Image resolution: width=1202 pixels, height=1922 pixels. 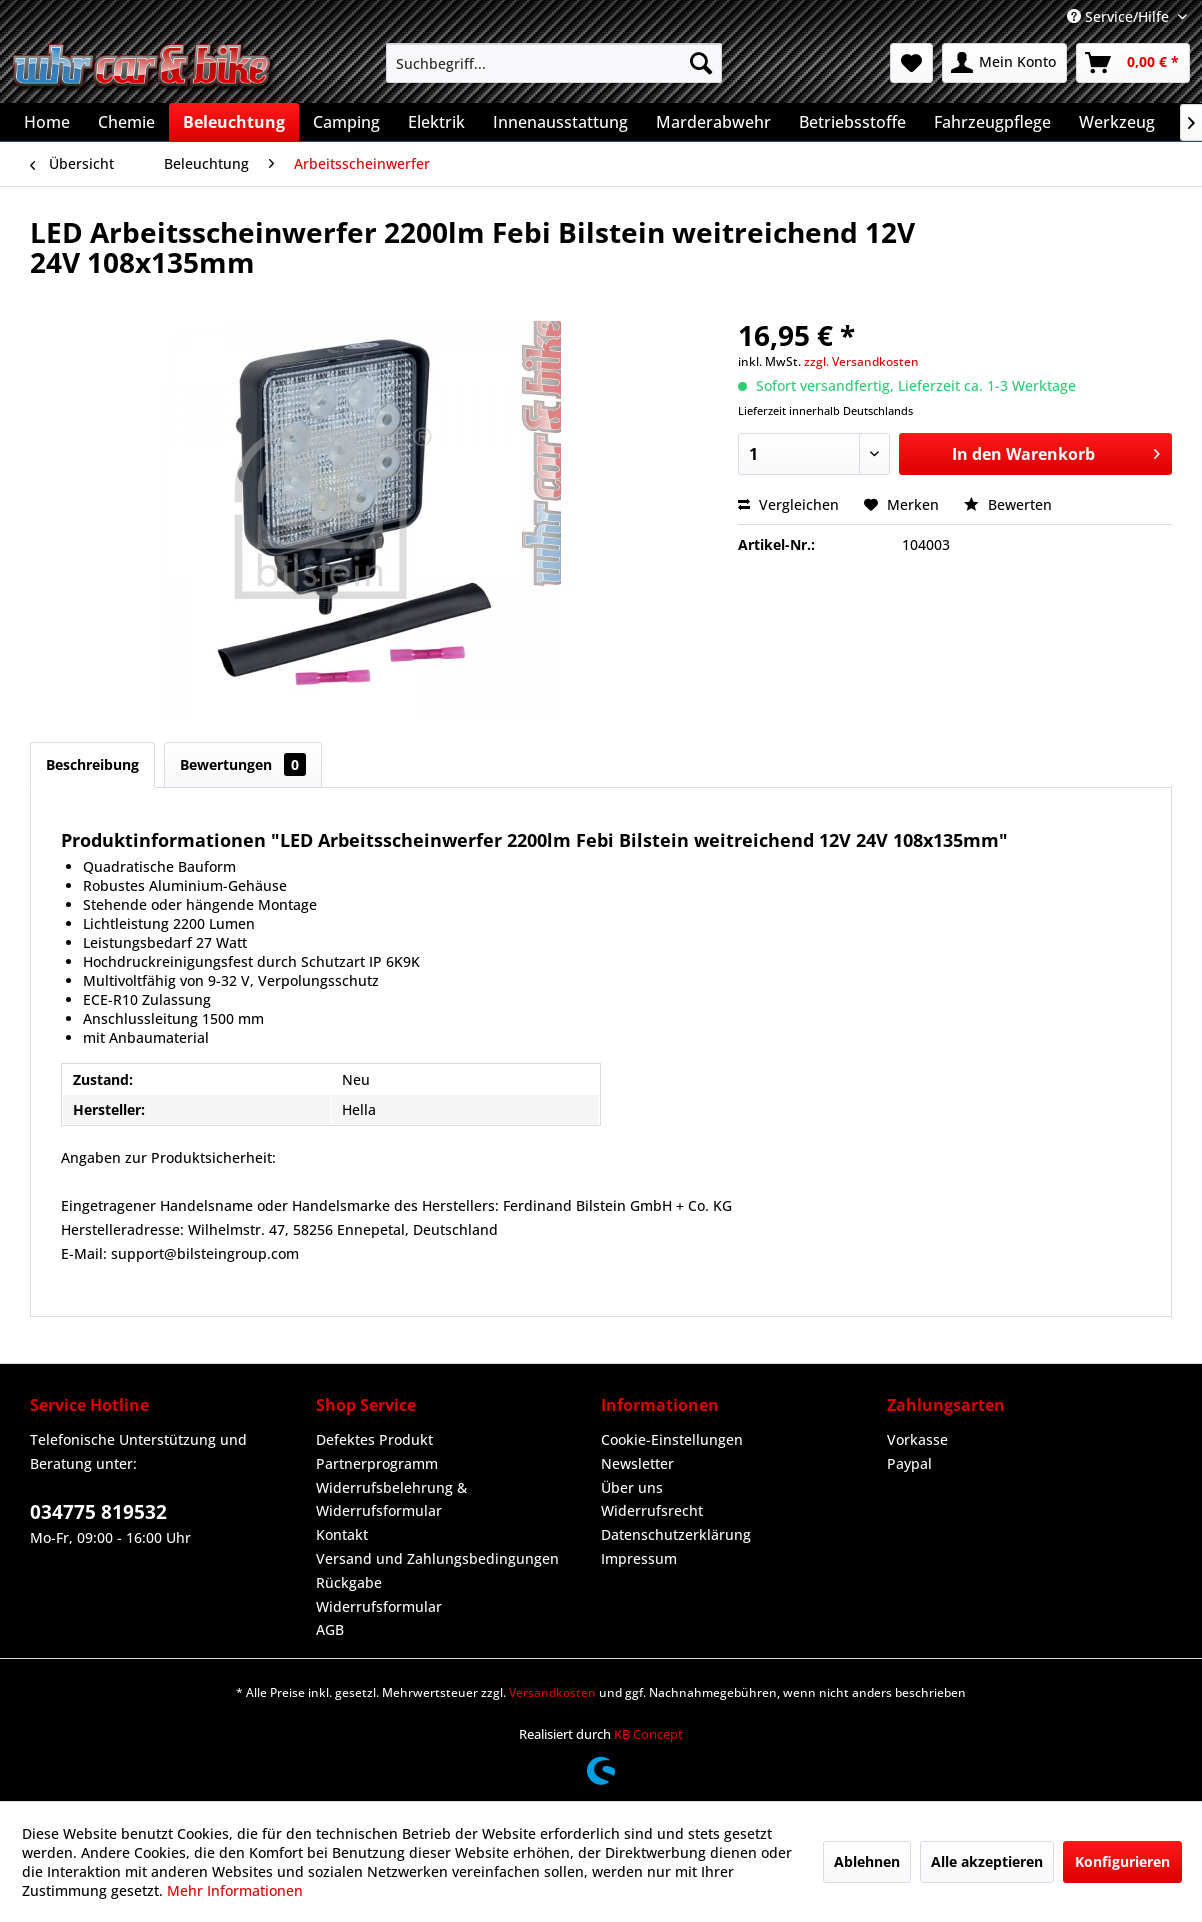 What do you see at coordinates (92, 764) in the screenshot?
I see `Beschreibung` at bounding box center [92, 764].